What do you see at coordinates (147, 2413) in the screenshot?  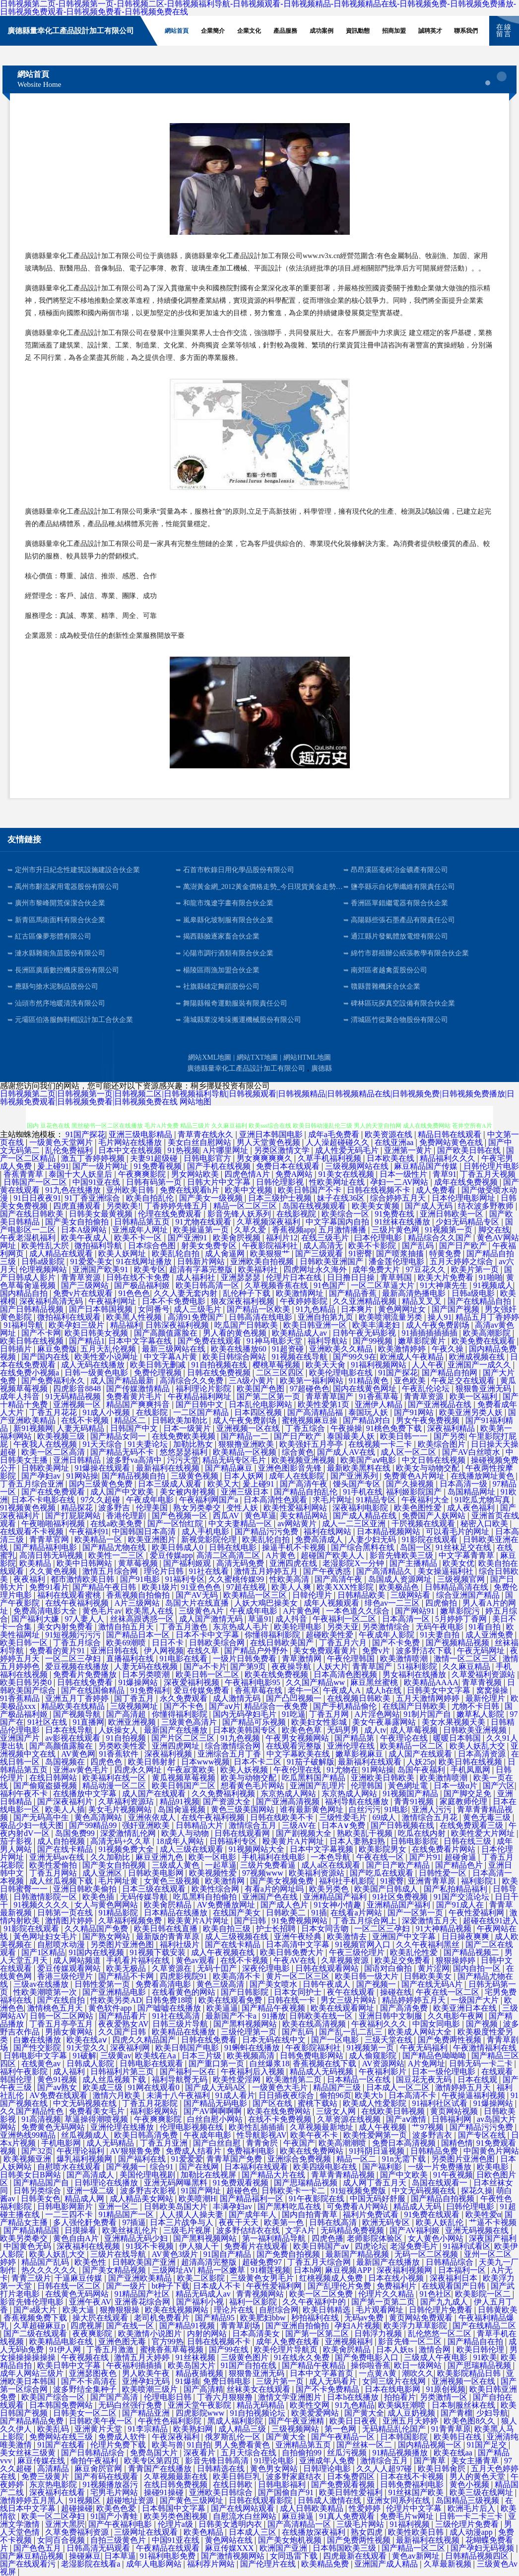 I see `国产精品亚洲` at bounding box center [147, 2413].